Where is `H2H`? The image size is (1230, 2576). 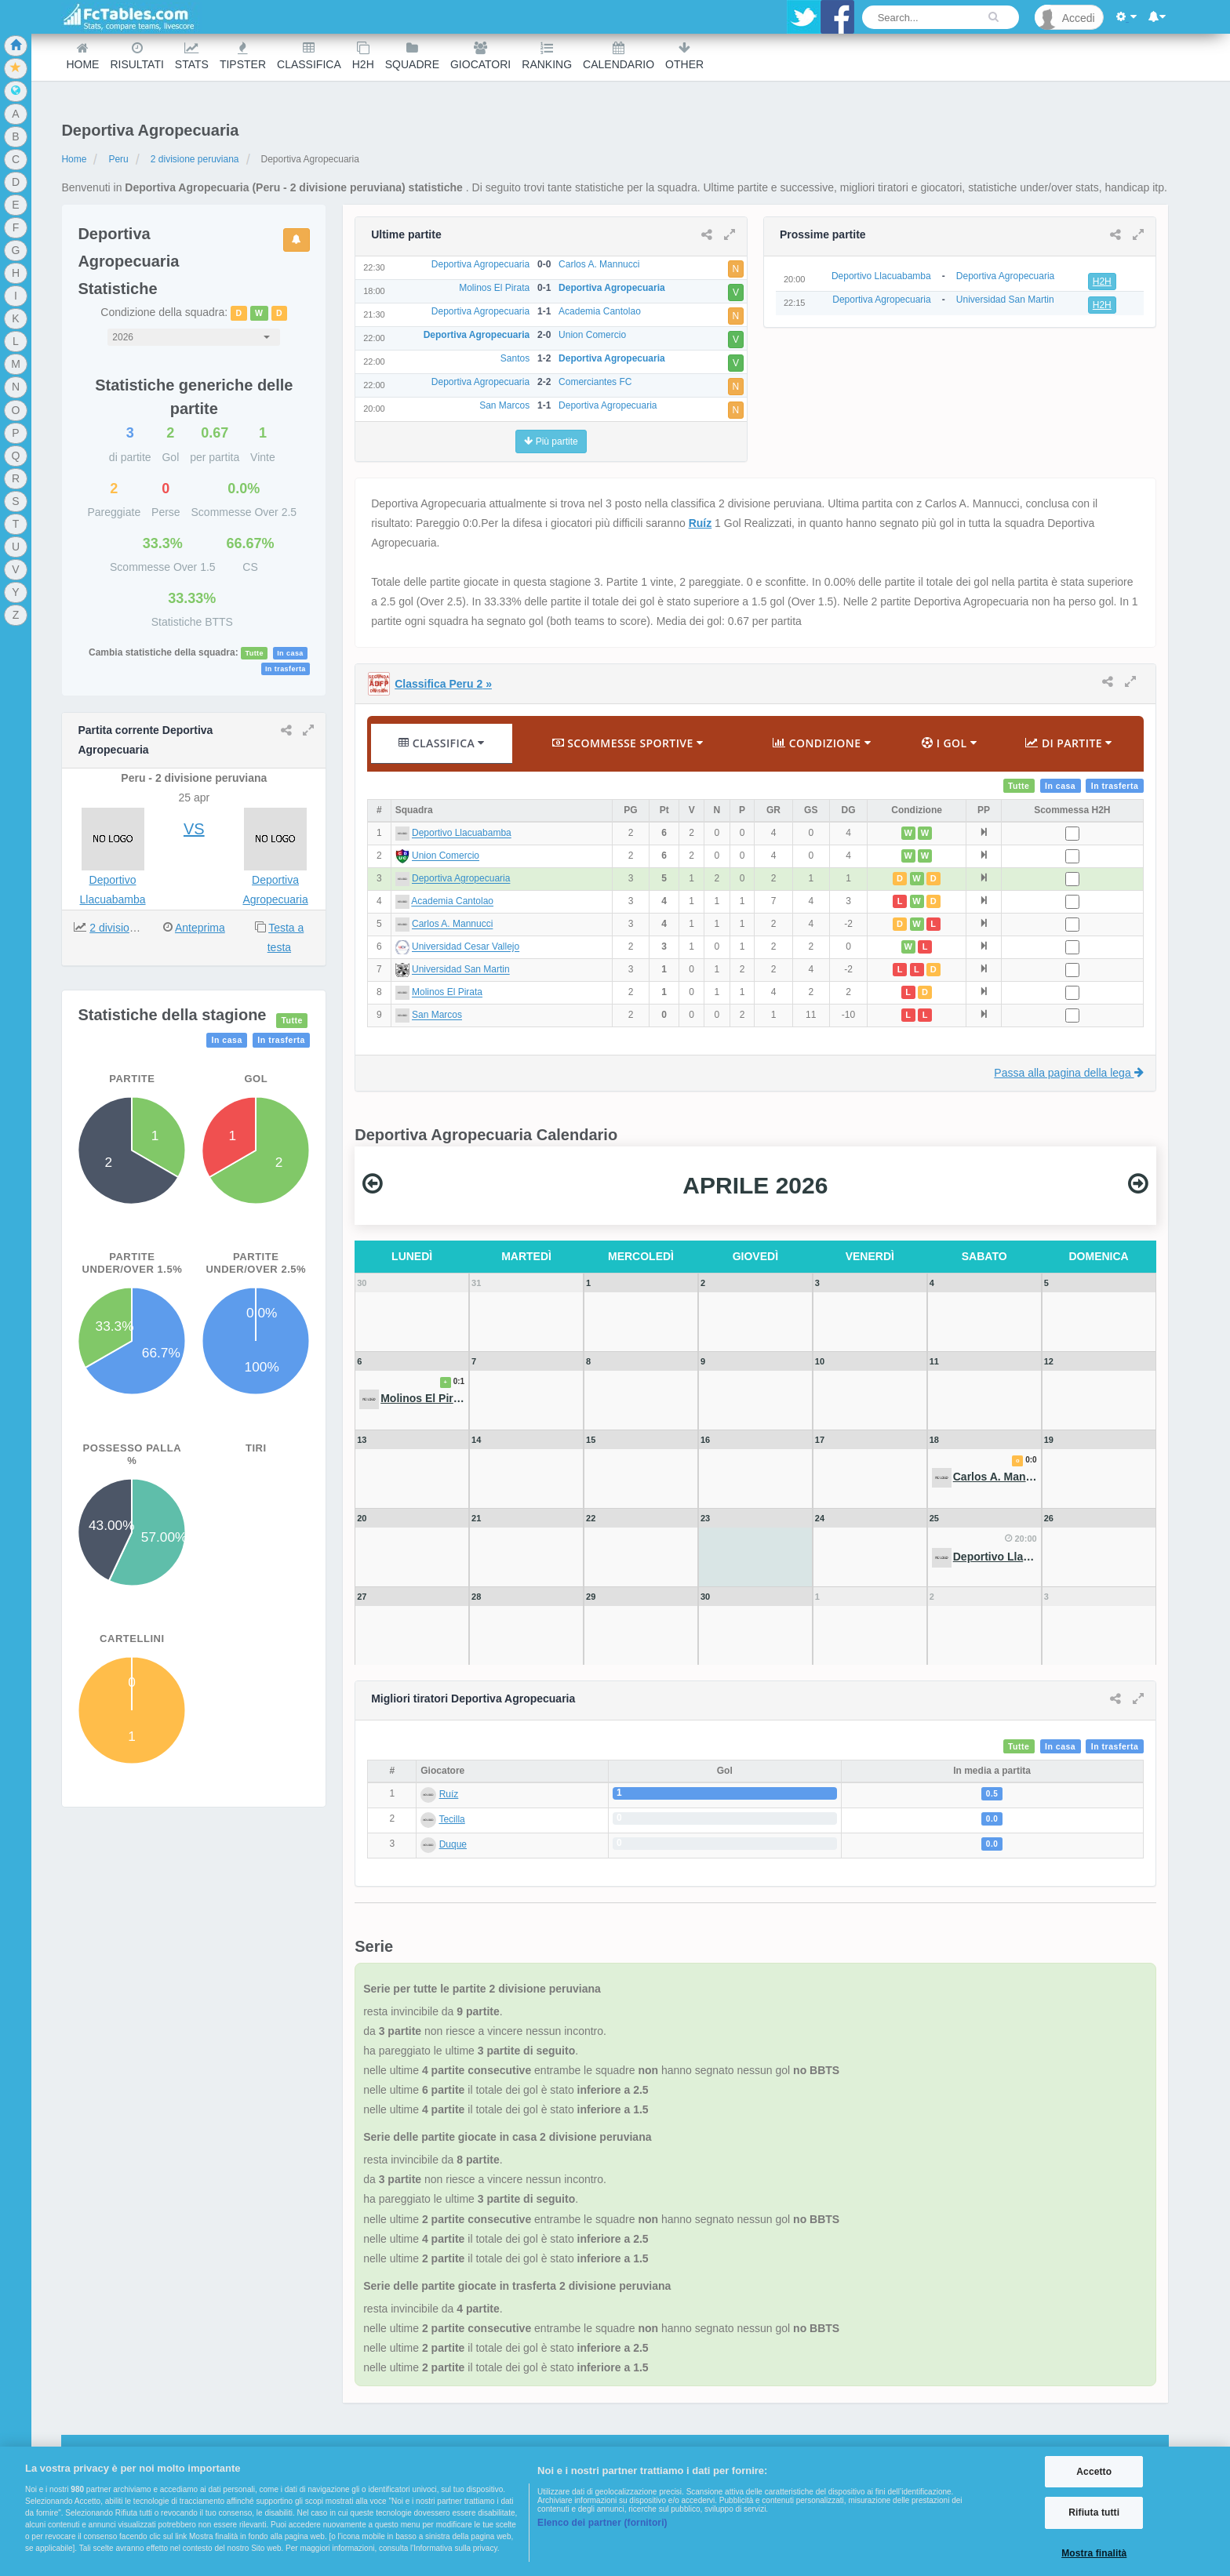
H2H is located at coordinates (363, 56).